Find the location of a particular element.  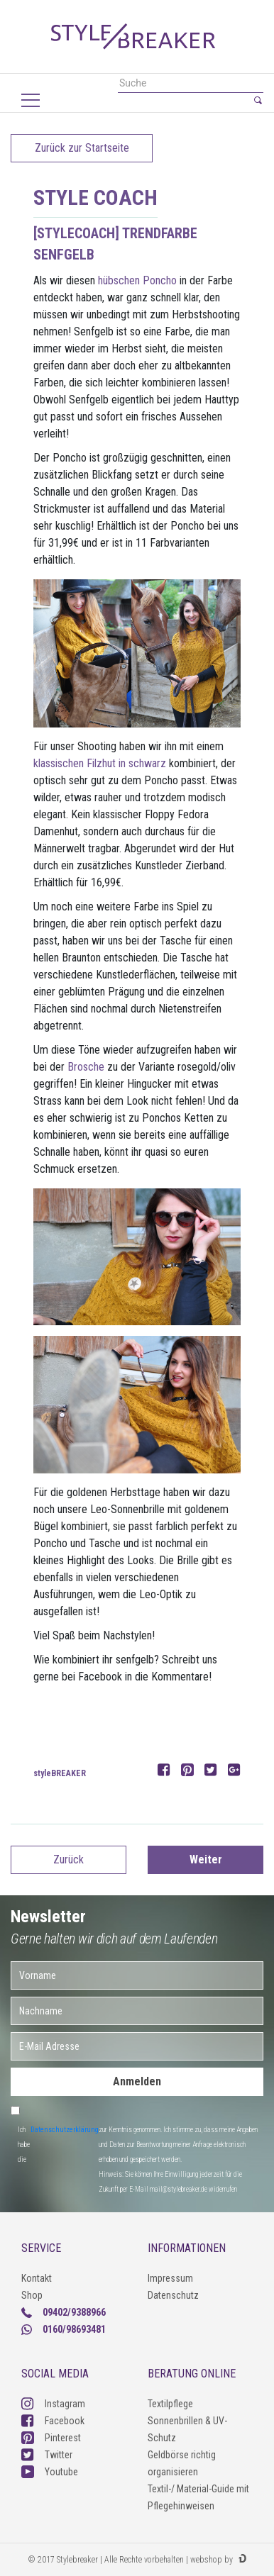

Anmelden is located at coordinates (137, 2081).